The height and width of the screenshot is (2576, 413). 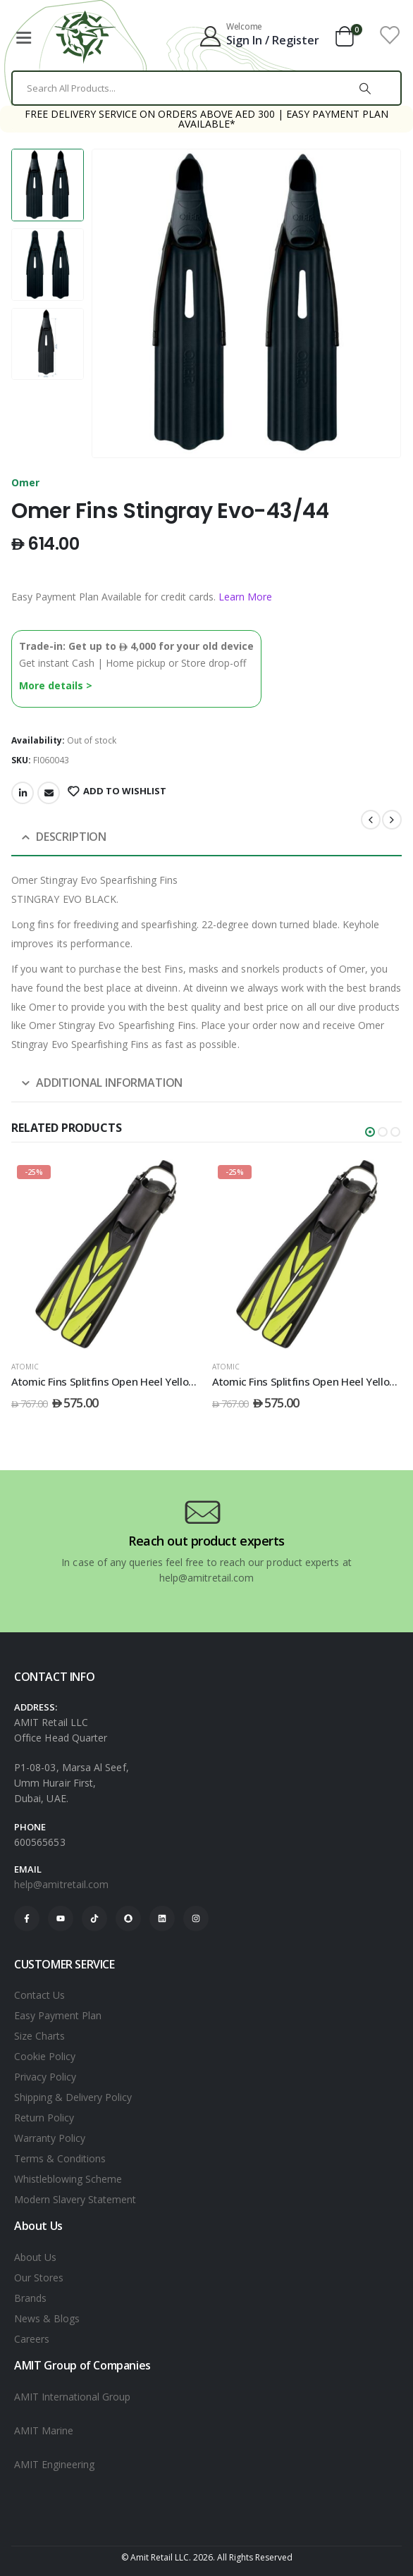 I want to click on About Us, so click(x=35, y=2257).